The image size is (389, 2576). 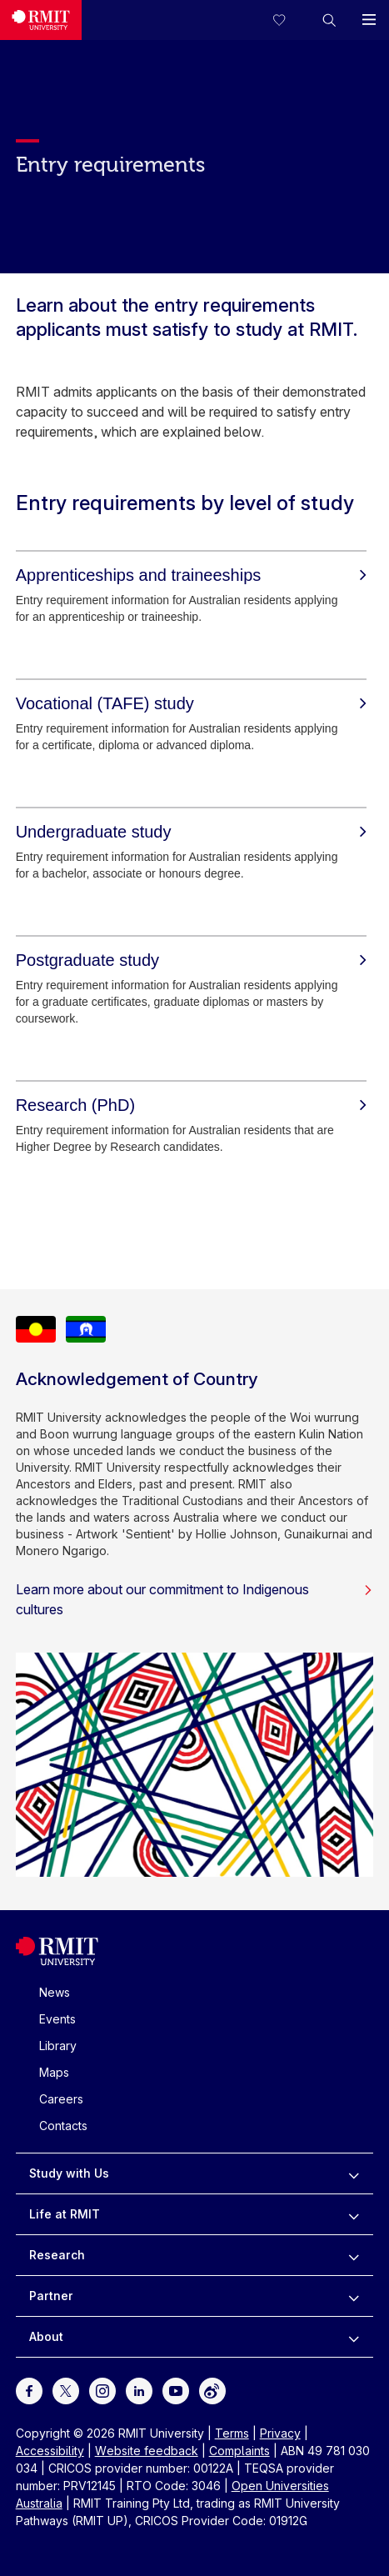 I want to click on [to expand Partner menu], so click(x=353, y=2296).